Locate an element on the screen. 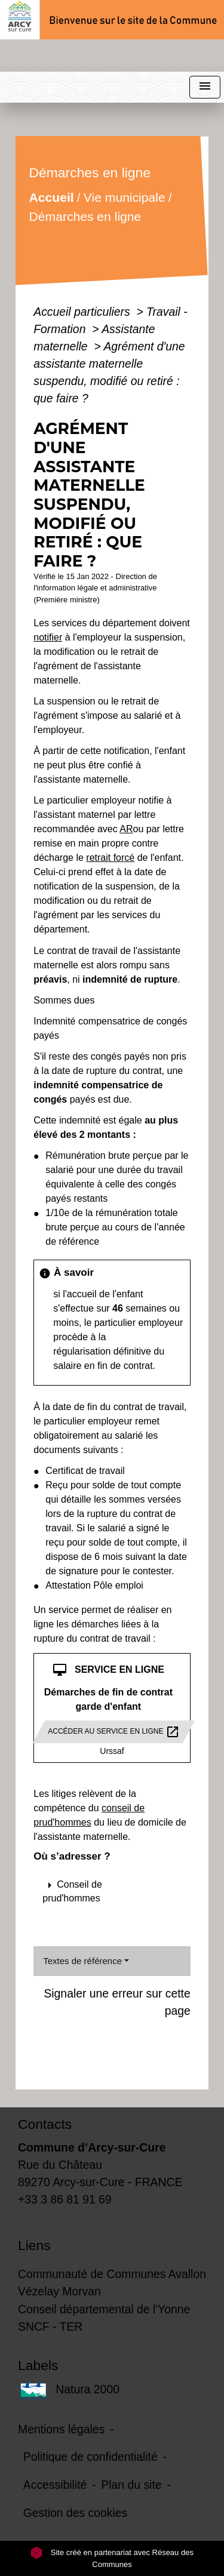 This screenshot has height=2576, width=224. retrait forcé is located at coordinates (110, 857).